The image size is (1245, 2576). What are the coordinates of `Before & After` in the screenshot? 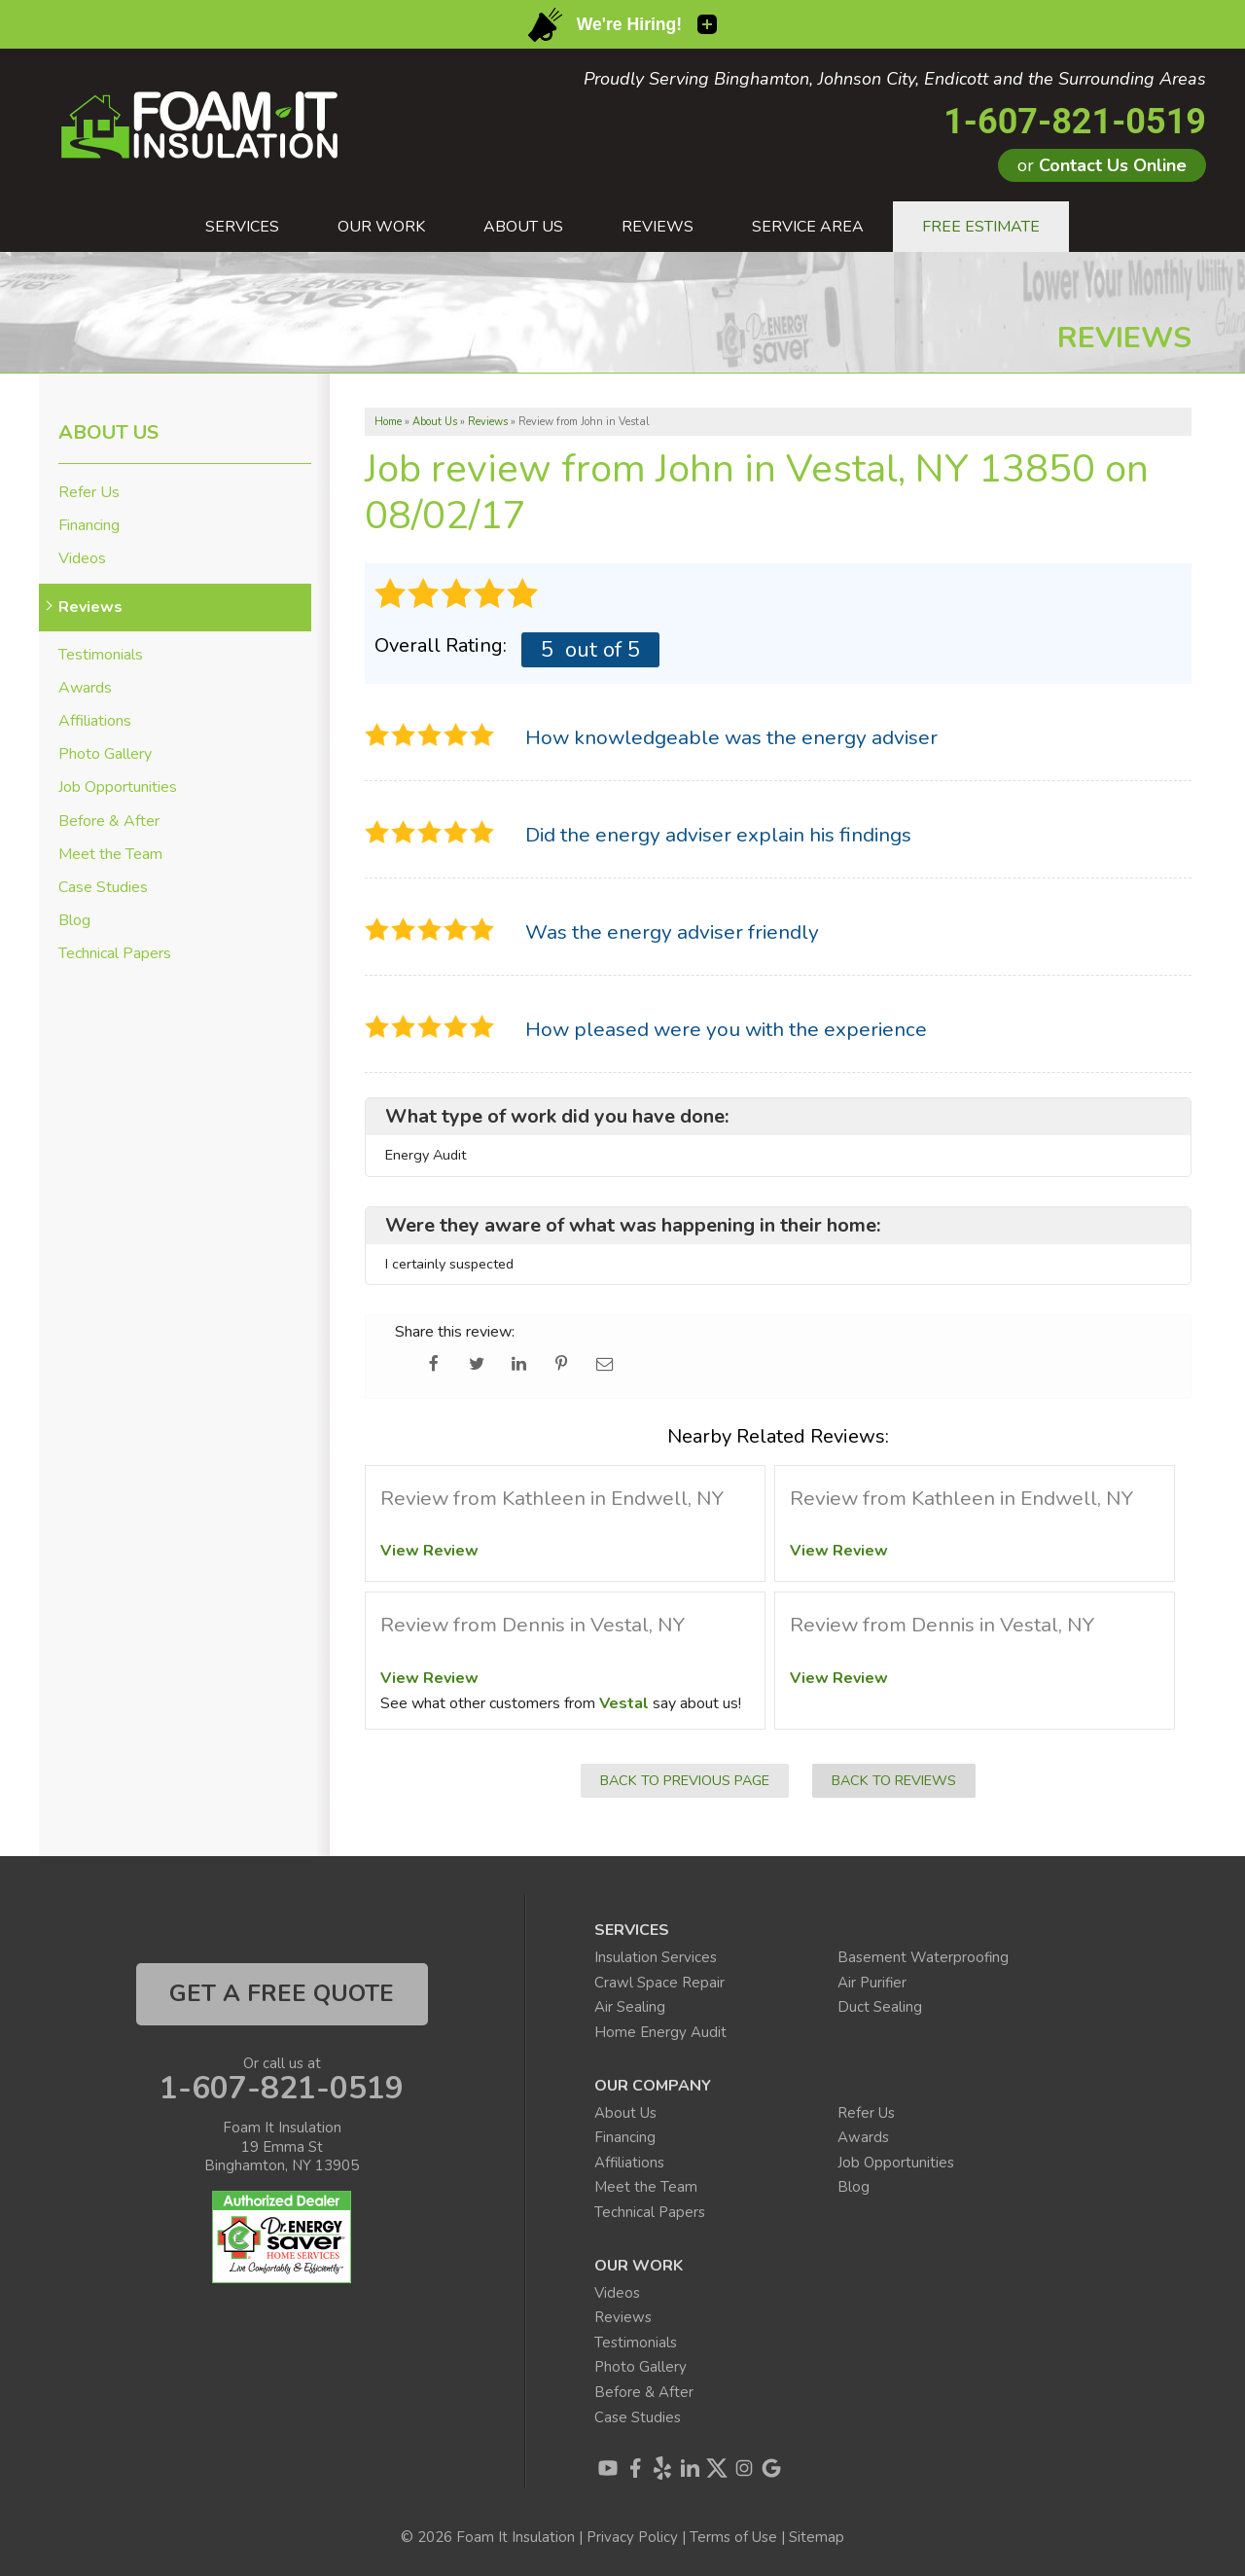 It's located at (109, 821).